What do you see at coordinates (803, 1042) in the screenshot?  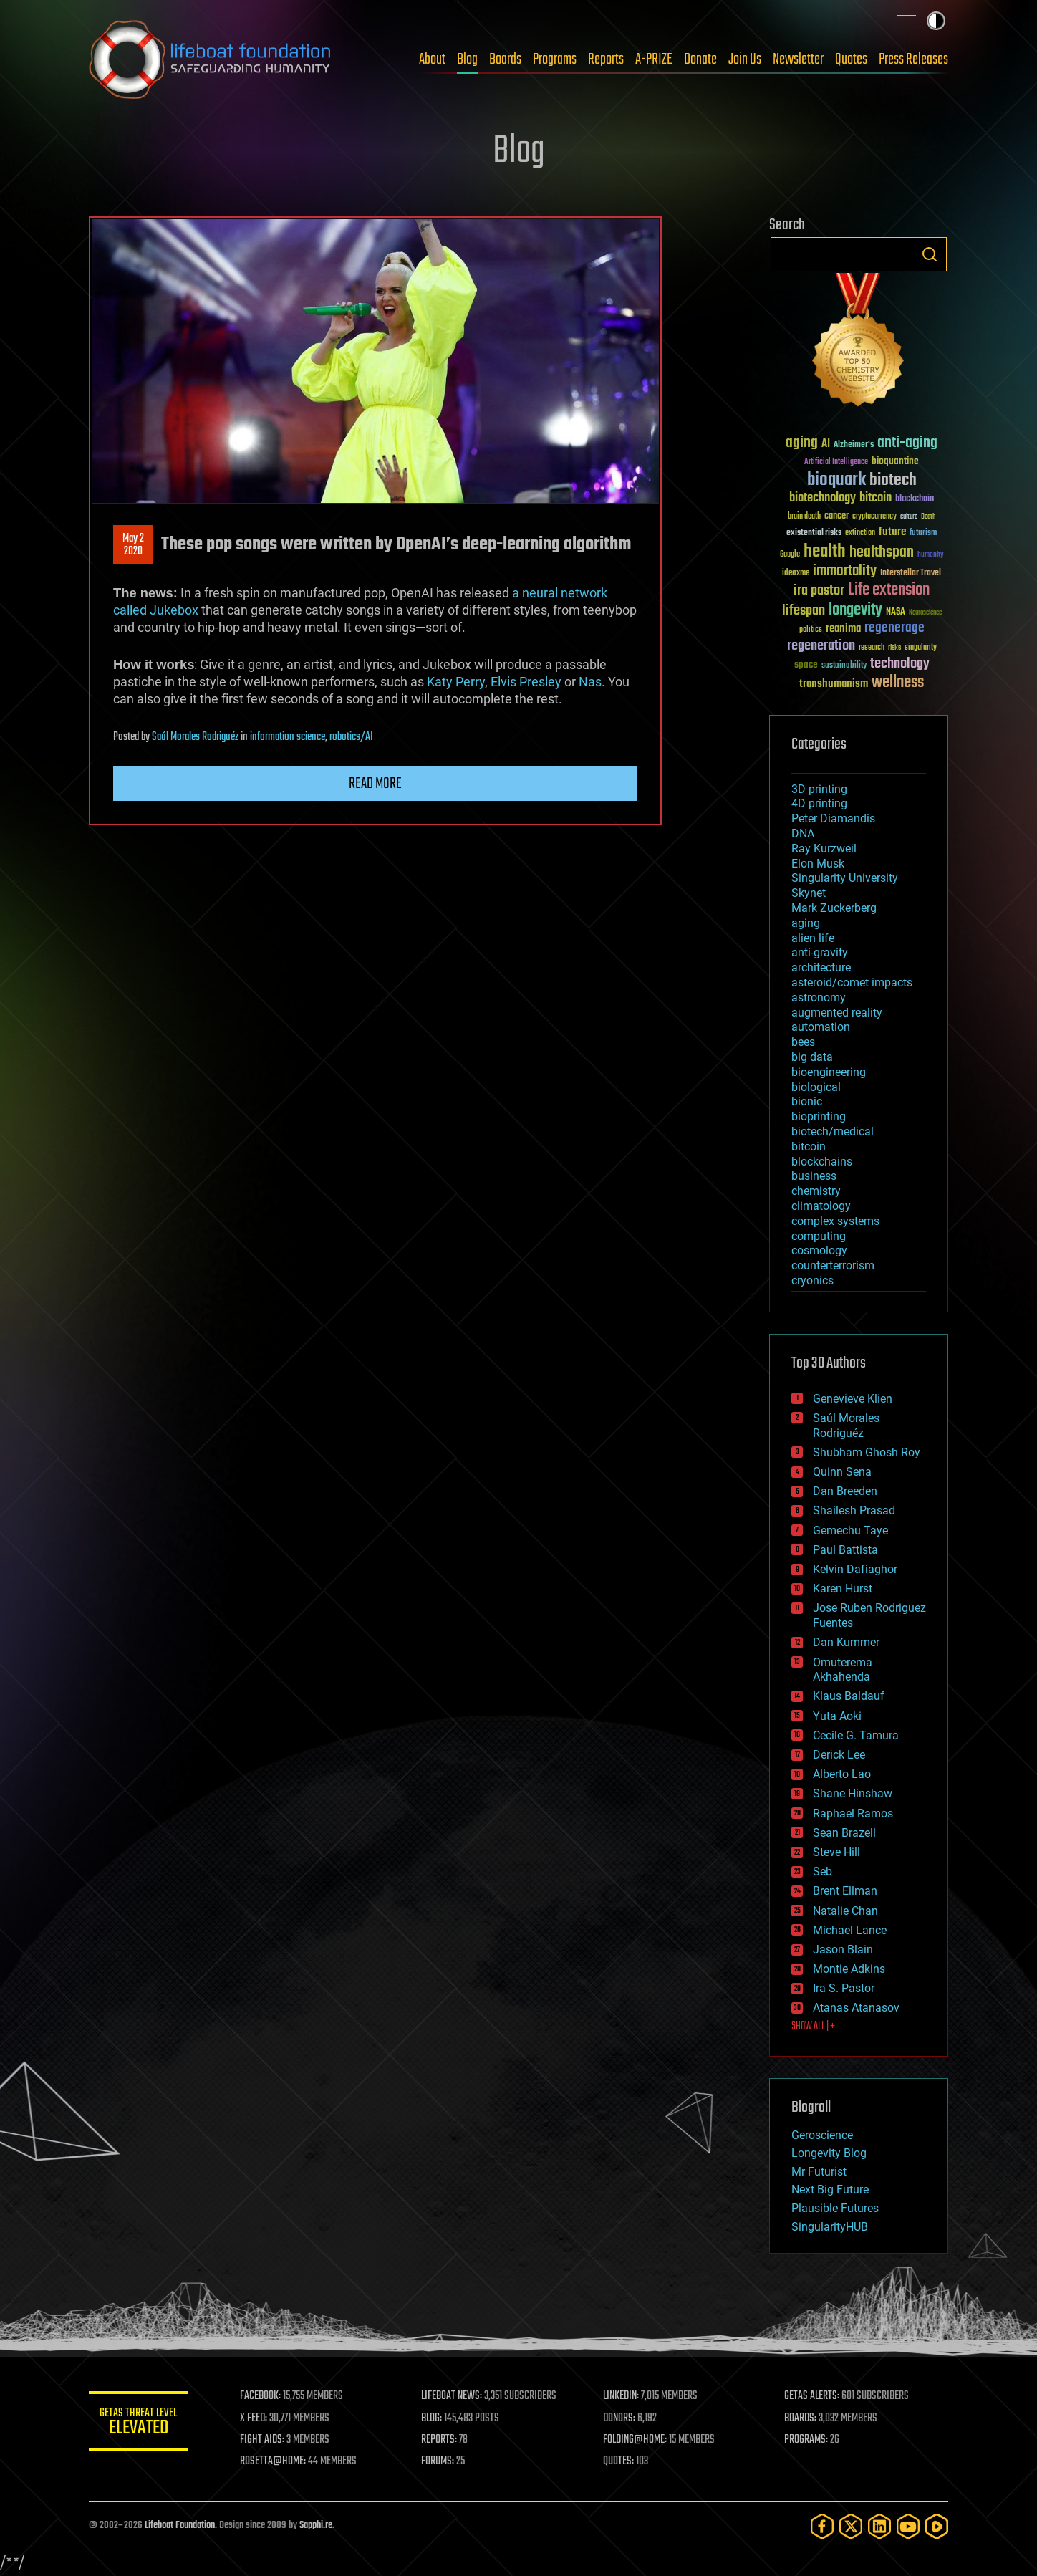 I see `bees` at bounding box center [803, 1042].